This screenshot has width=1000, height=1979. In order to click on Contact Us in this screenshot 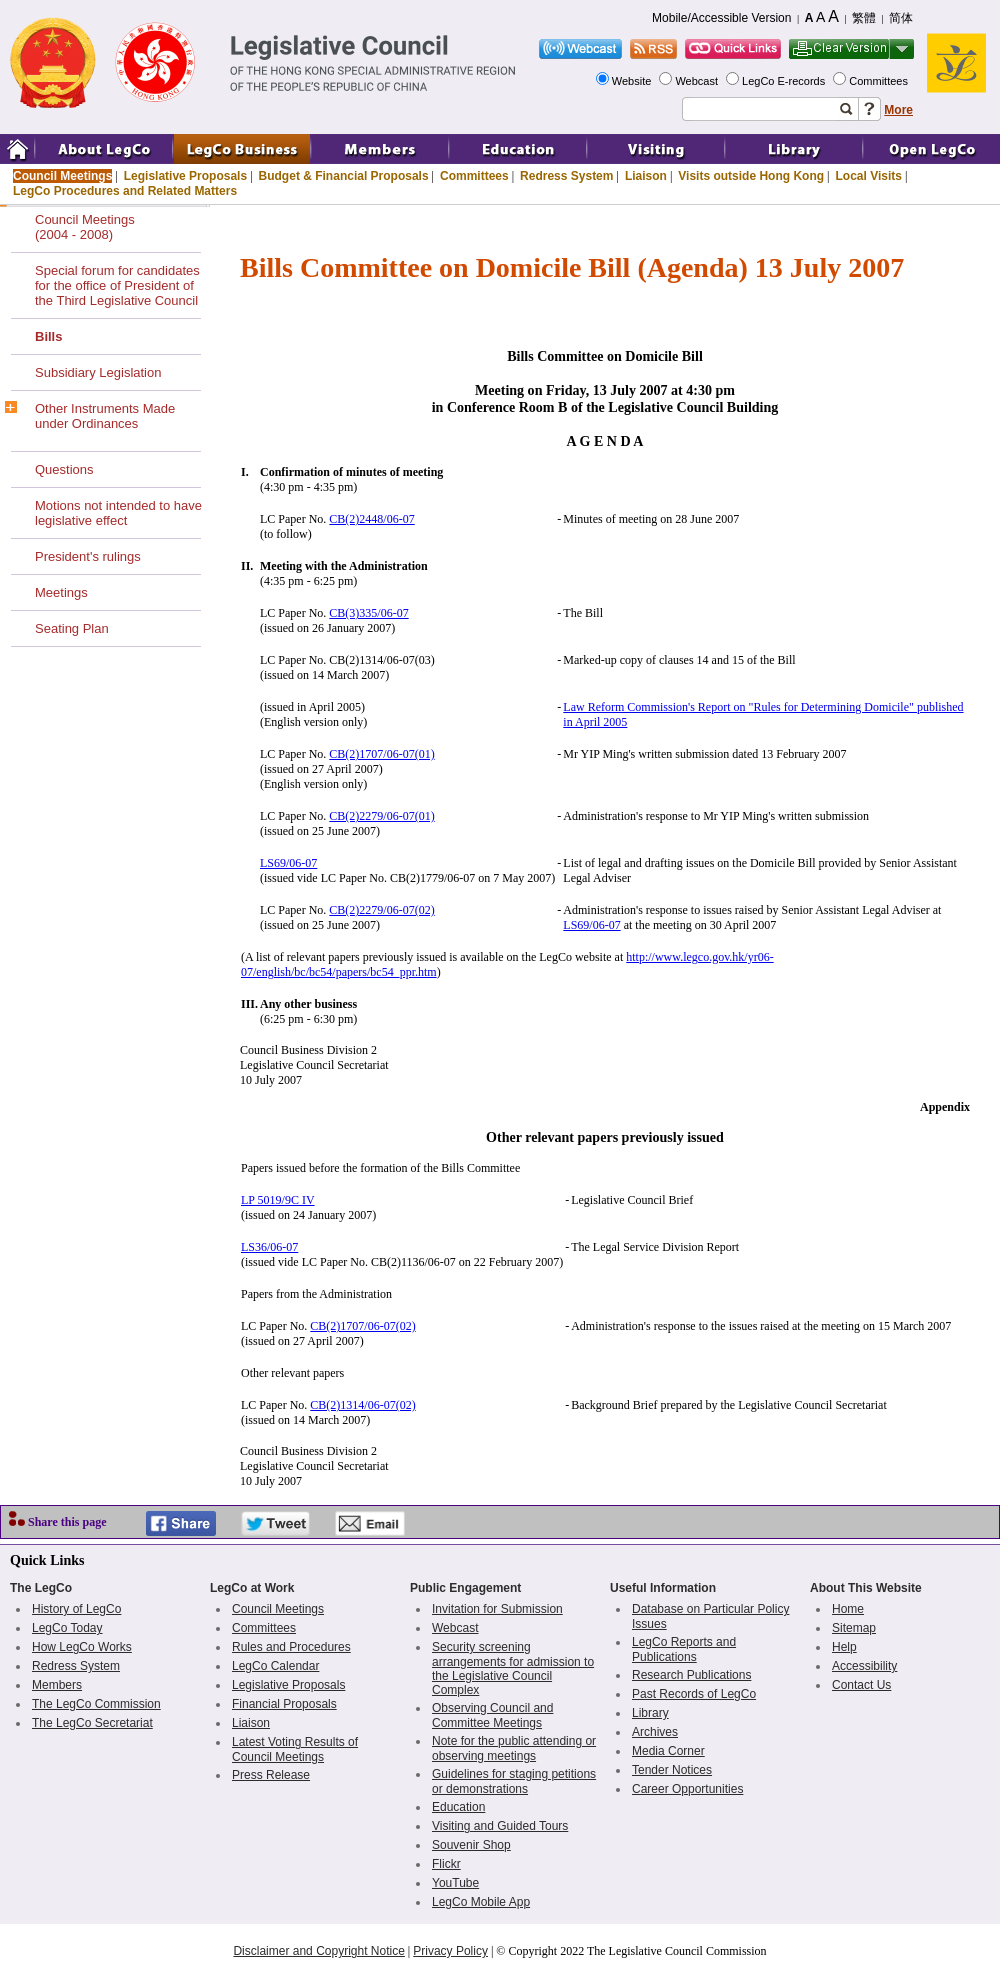, I will do `click(861, 1685)`.